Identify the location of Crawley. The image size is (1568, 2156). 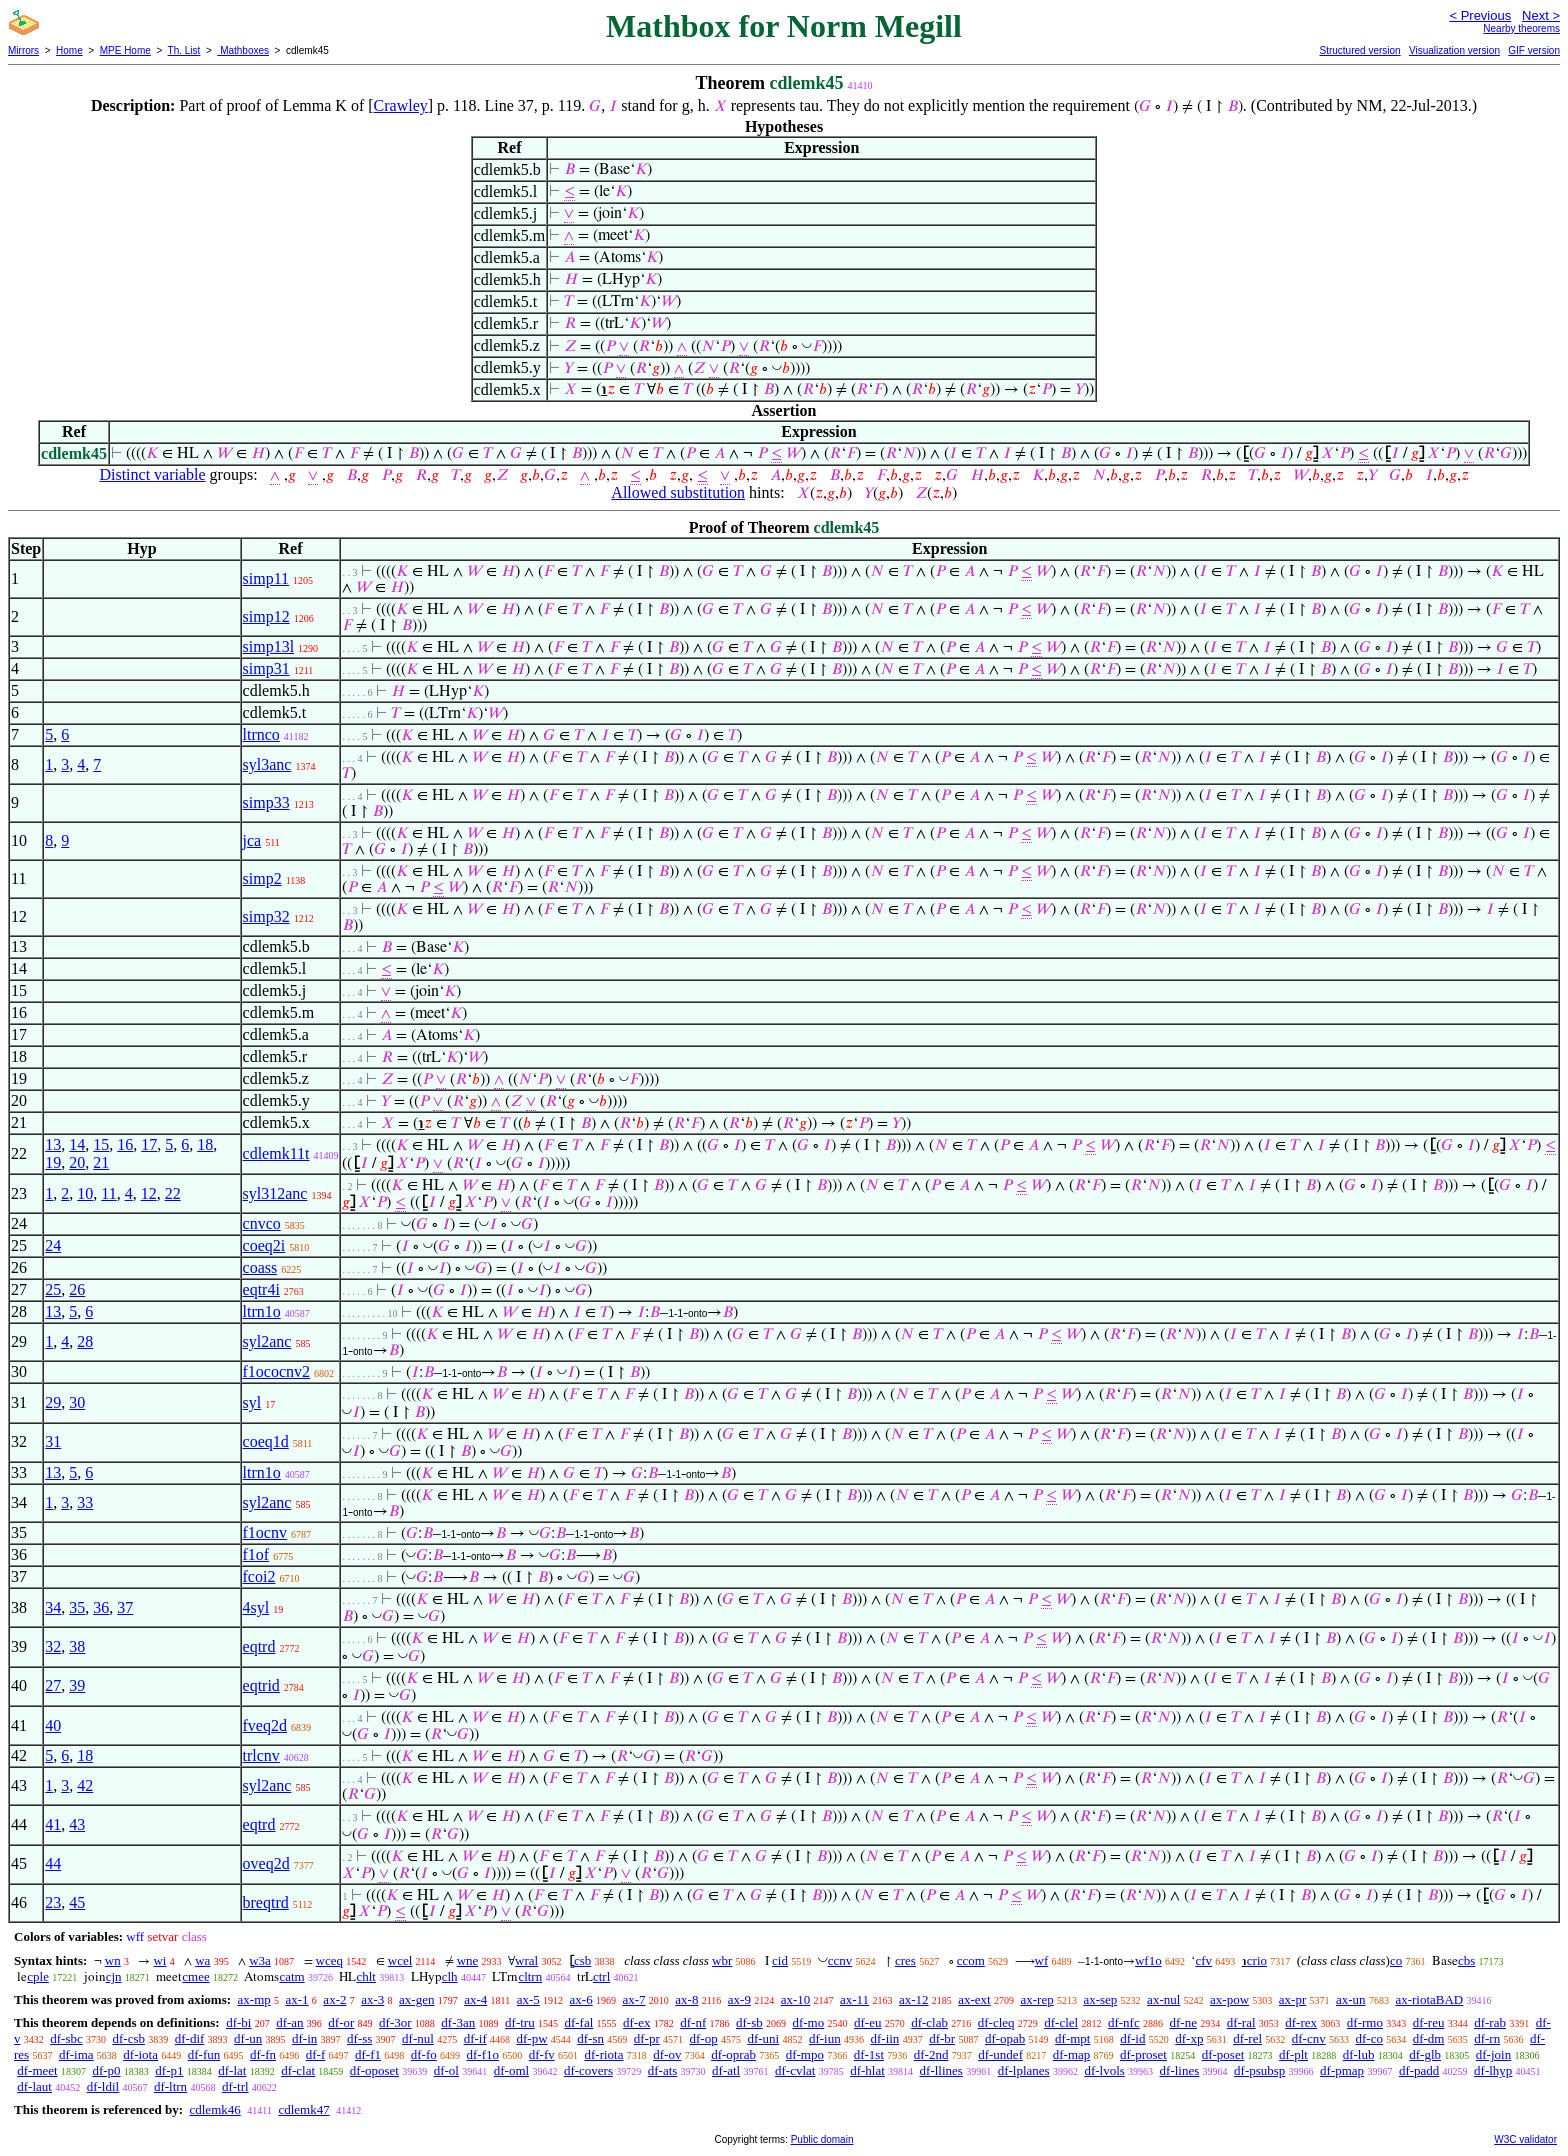
(401, 105).